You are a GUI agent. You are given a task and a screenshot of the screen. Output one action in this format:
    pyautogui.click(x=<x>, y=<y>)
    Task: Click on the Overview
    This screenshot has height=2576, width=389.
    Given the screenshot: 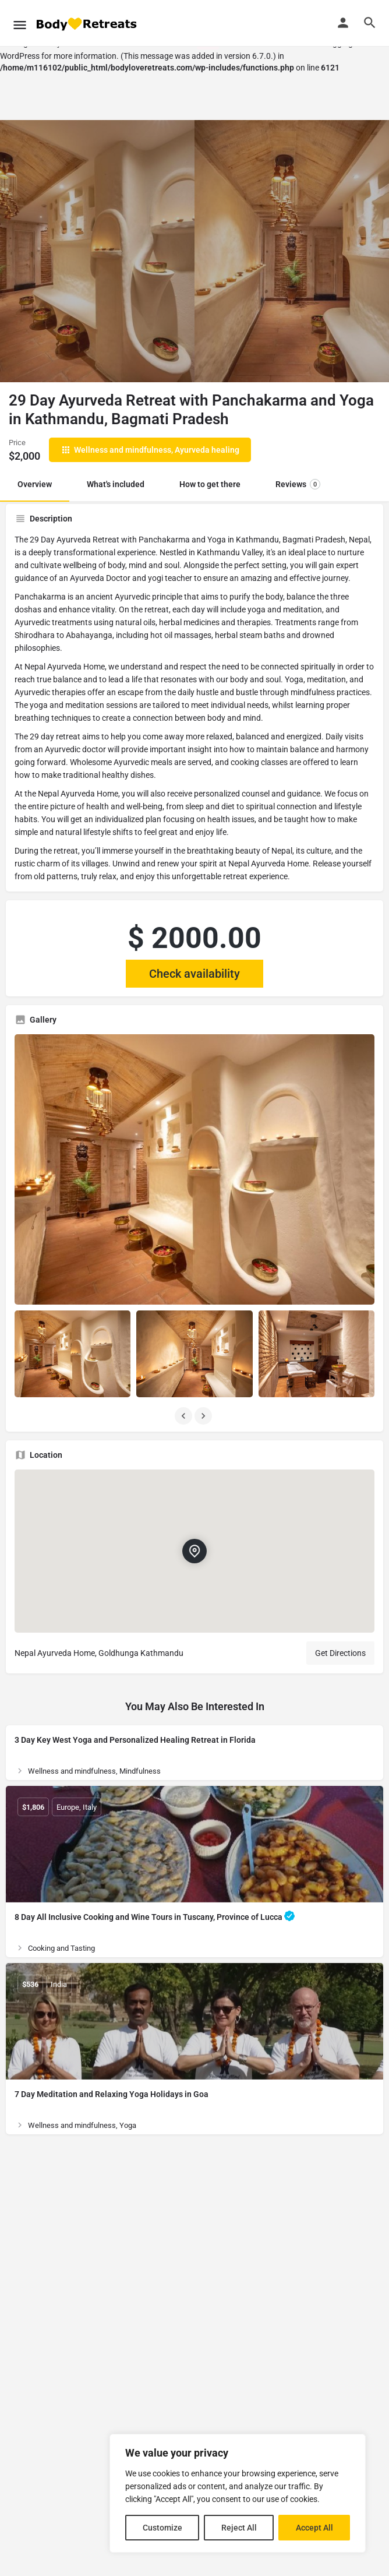 What is the action you would take?
    pyautogui.click(x=34, y=484)
    